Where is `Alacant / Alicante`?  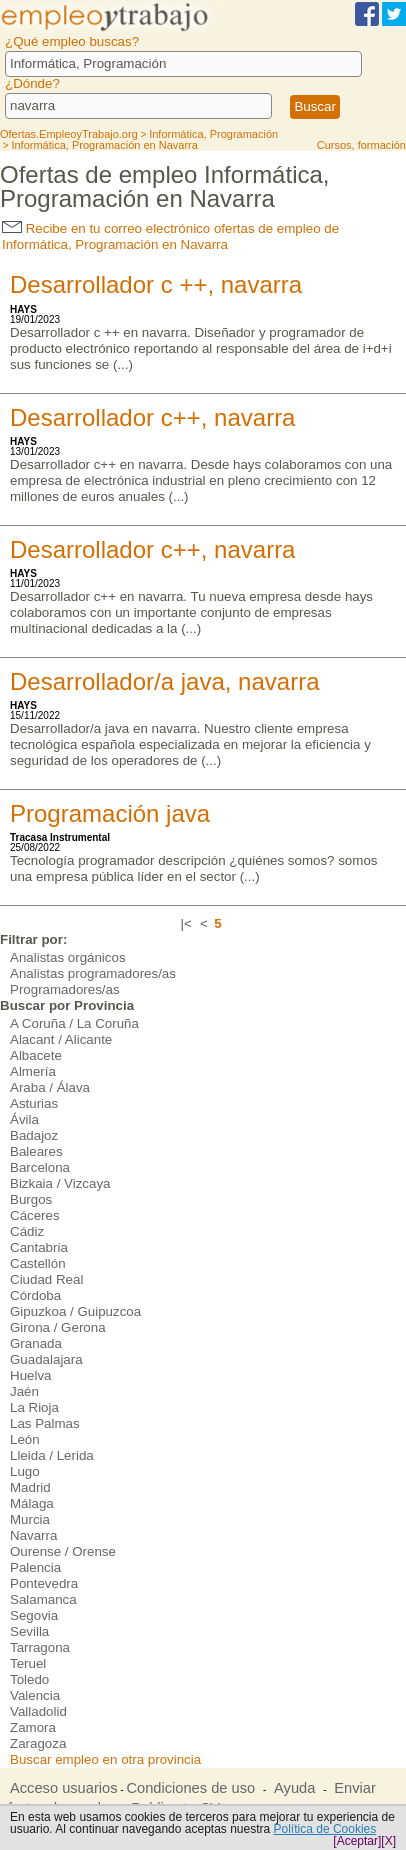 Alacant / Alicante is located at coordinates (61, 1039).